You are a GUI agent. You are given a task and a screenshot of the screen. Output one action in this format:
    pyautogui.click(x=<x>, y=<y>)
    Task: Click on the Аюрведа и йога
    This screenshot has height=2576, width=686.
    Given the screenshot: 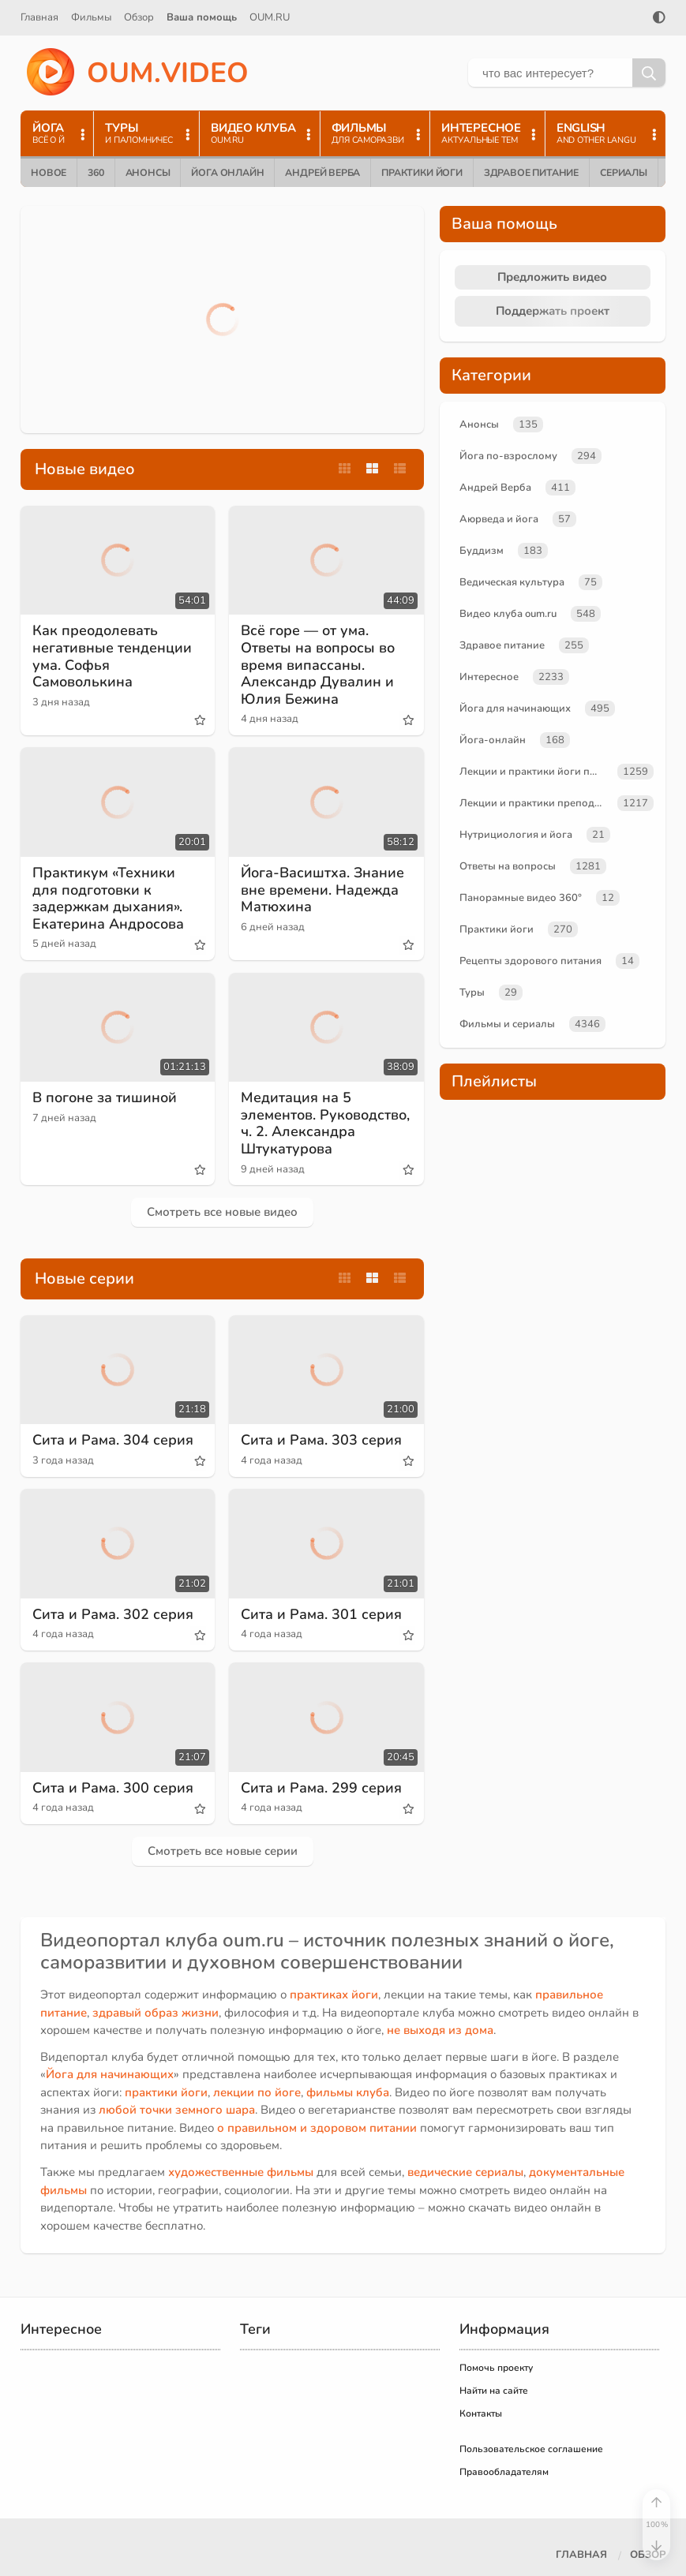 What is the action you would take?
    pyautogui.click(x=498, y=519)
    